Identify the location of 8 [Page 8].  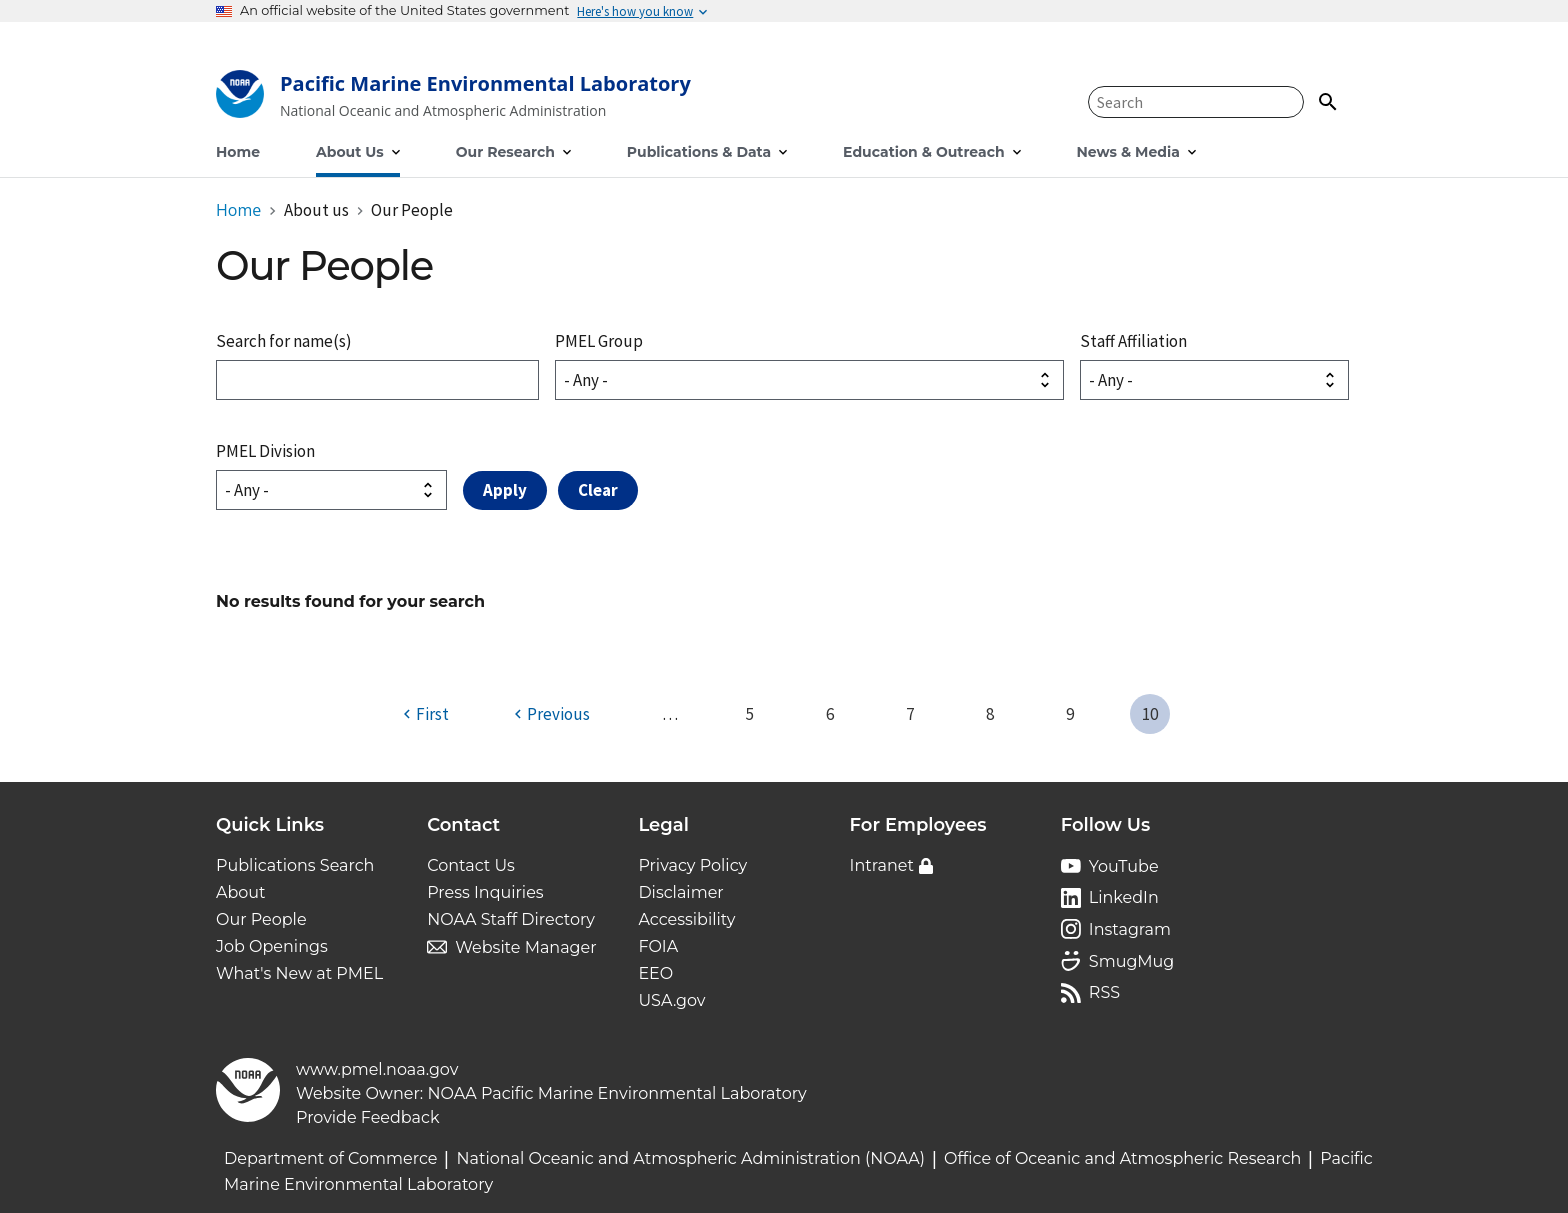
(990, 714).